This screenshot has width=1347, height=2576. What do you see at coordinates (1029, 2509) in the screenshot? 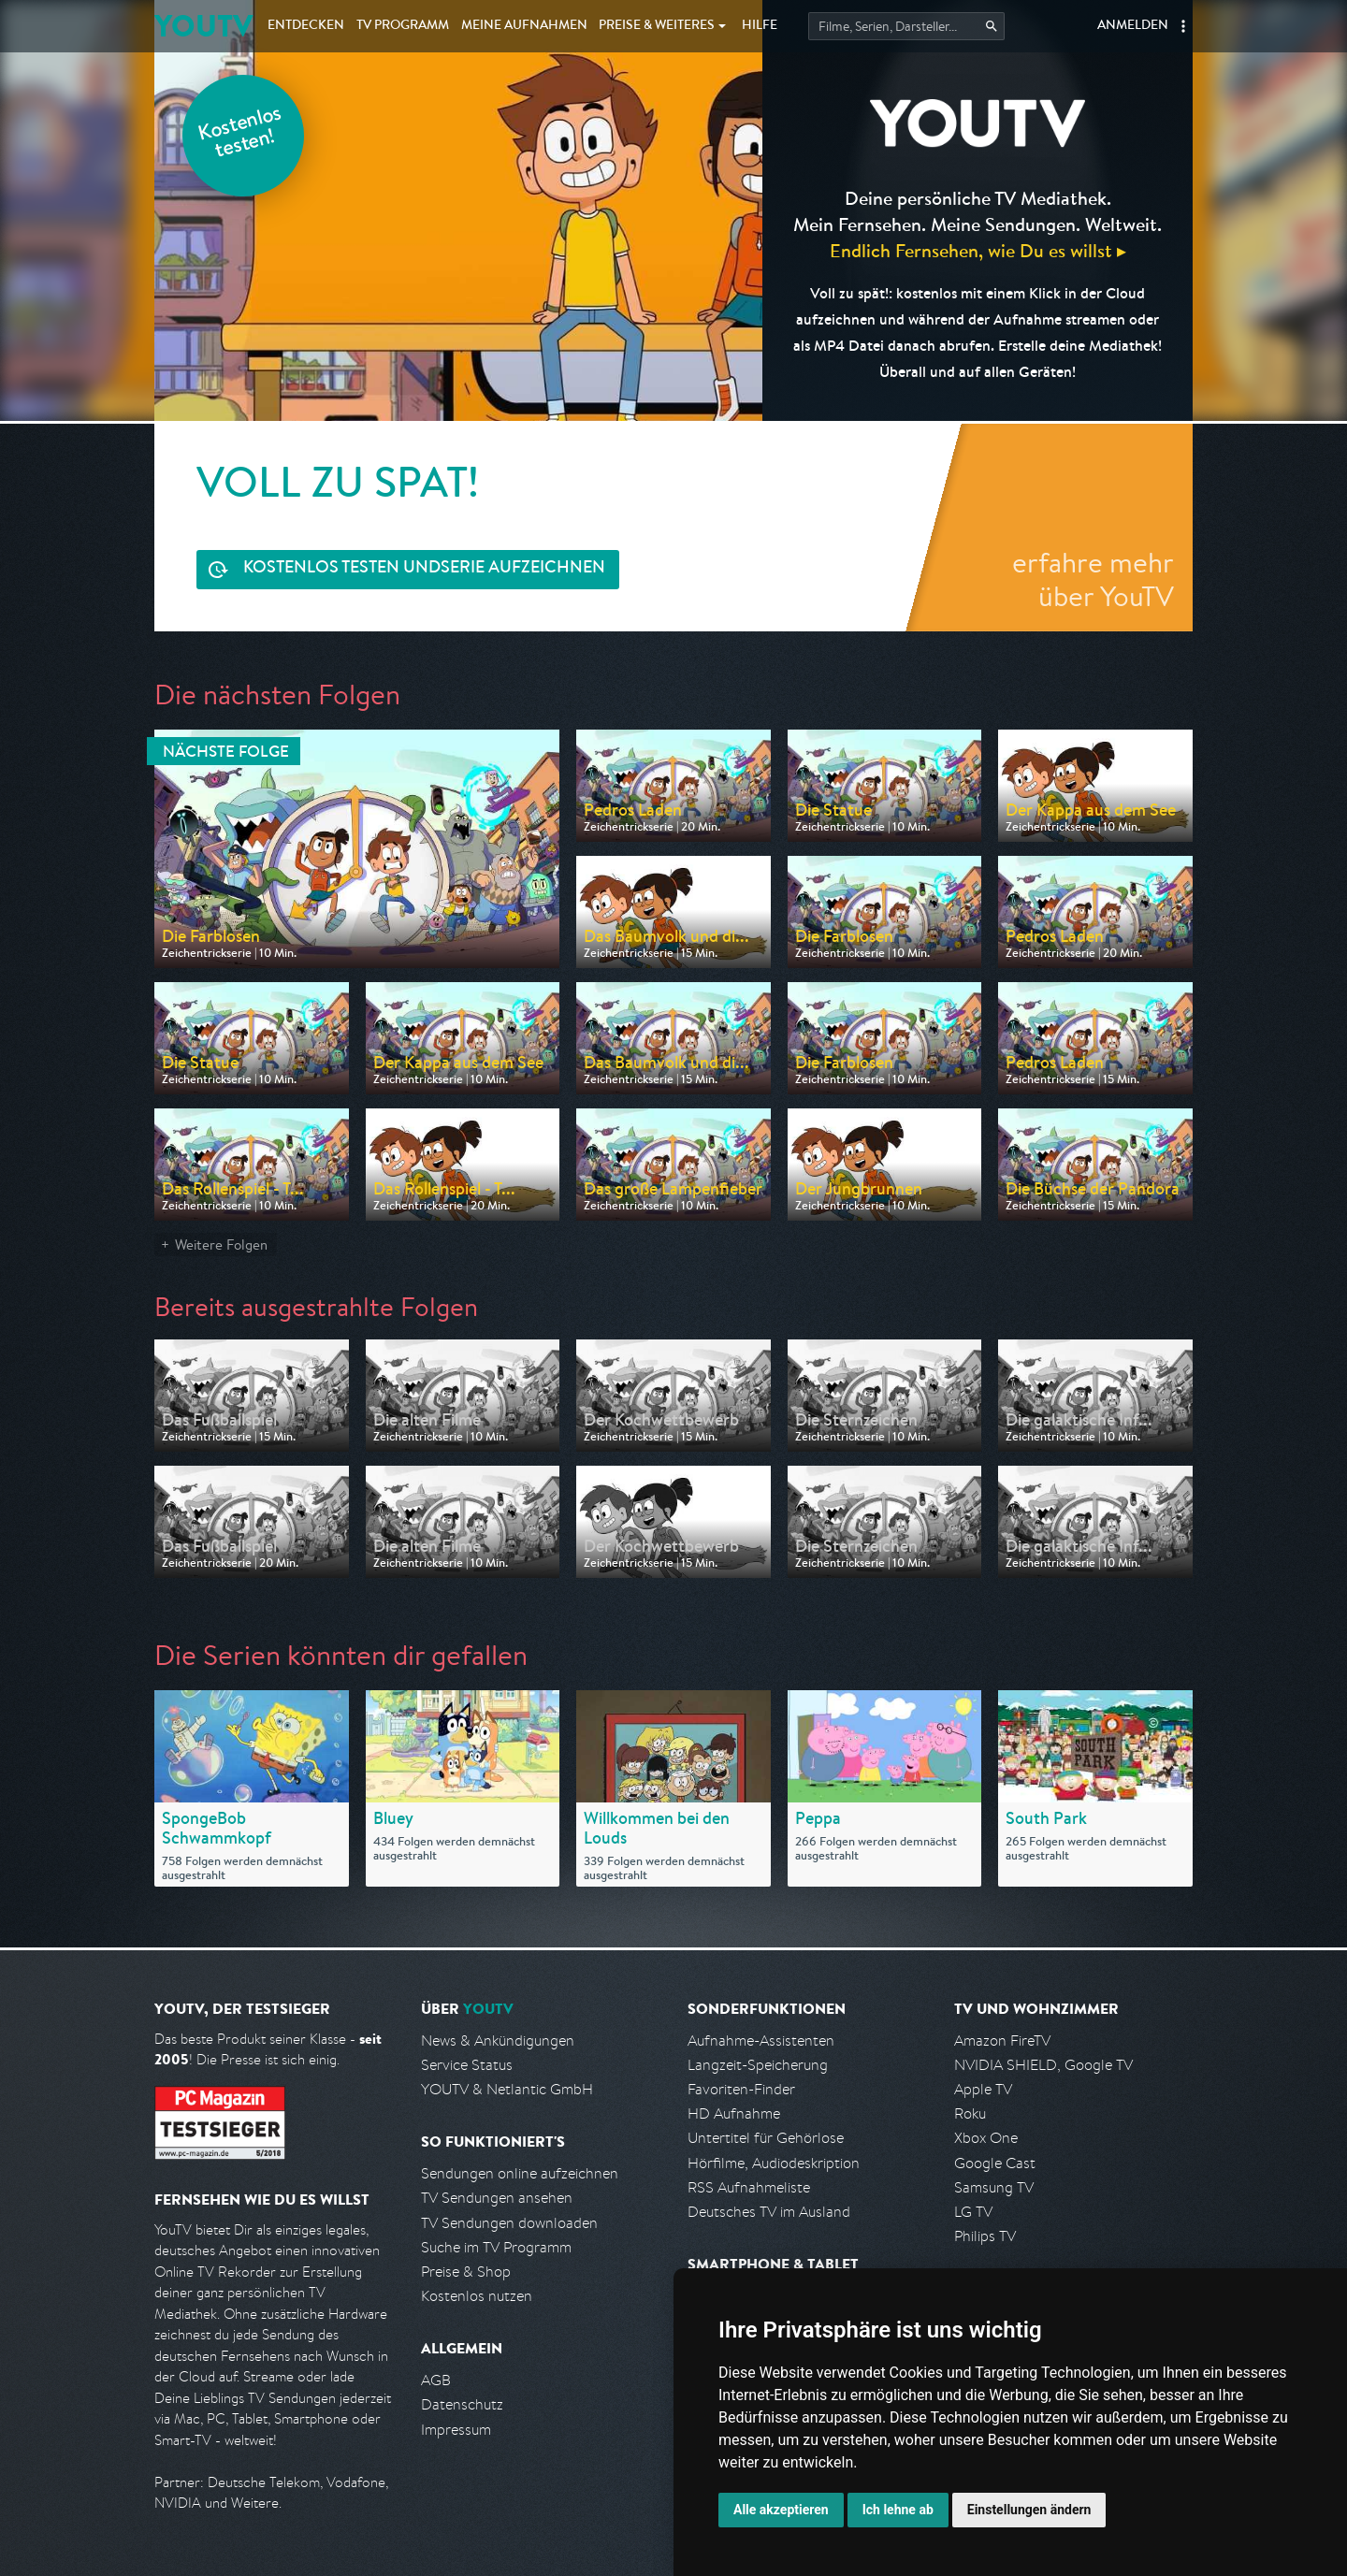
I see `Einstellungen ändern [button]` at bounding box center [1029, 2509].